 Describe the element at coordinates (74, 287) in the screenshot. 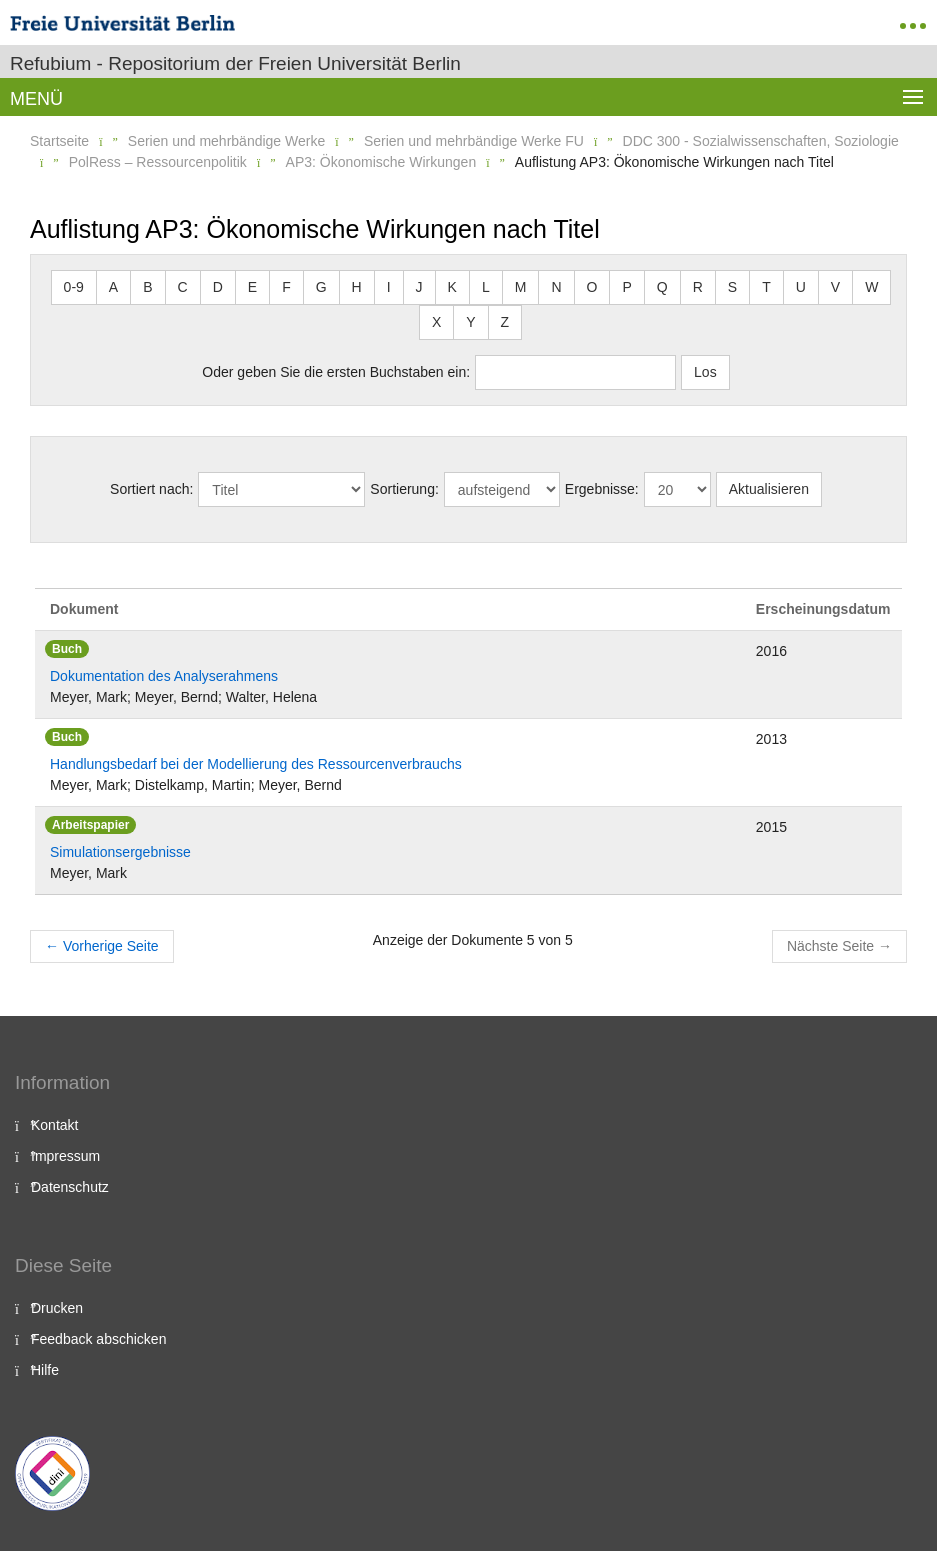

I see `0-9 [button]` at that location.